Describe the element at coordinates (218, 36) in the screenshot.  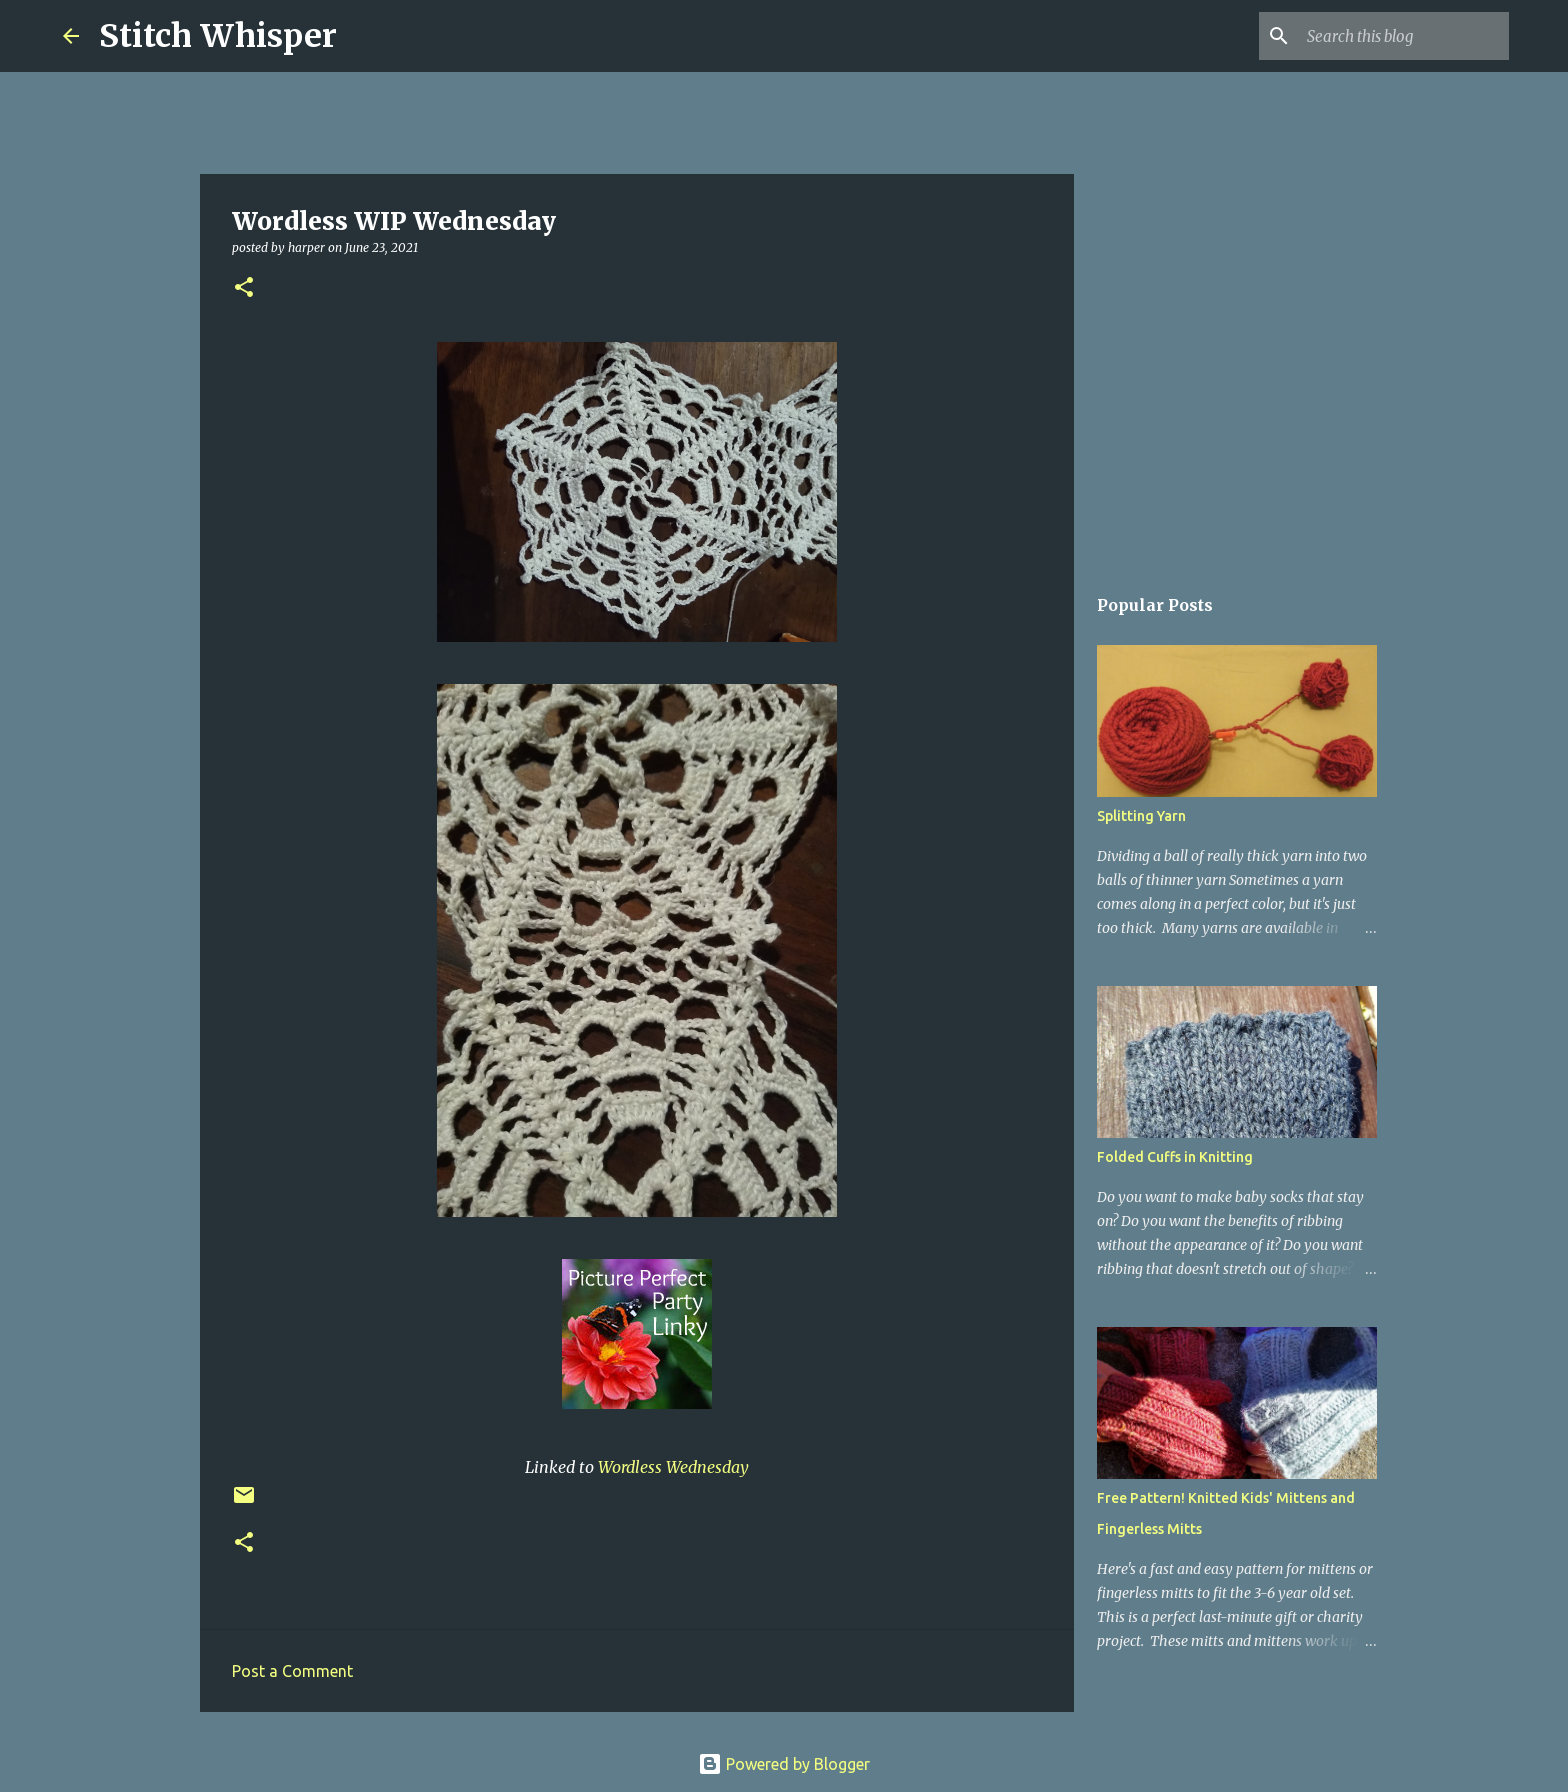
I see `Stitch Whisper` at that location.